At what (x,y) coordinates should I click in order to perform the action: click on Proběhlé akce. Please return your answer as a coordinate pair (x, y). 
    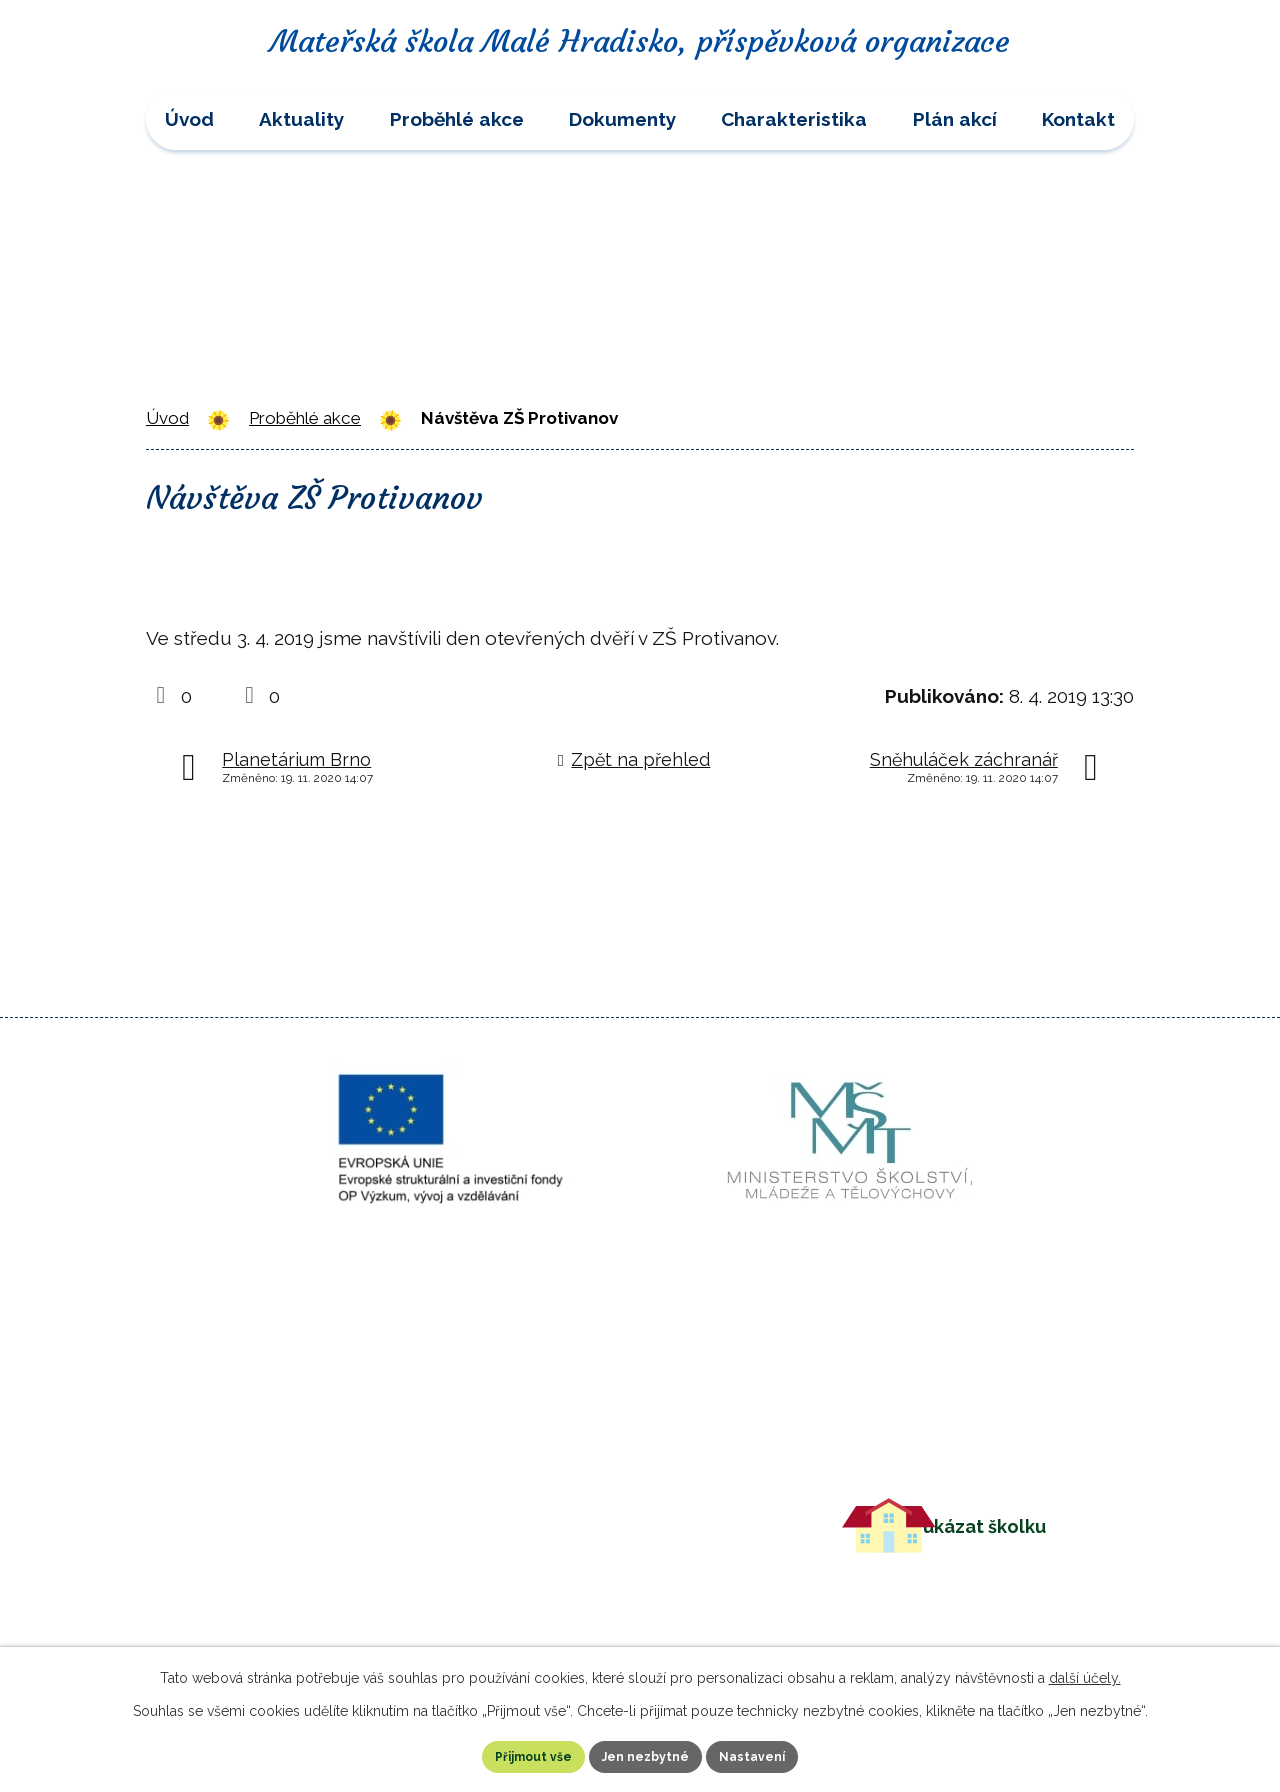
    Looking at the image, I should click on (457, 119).